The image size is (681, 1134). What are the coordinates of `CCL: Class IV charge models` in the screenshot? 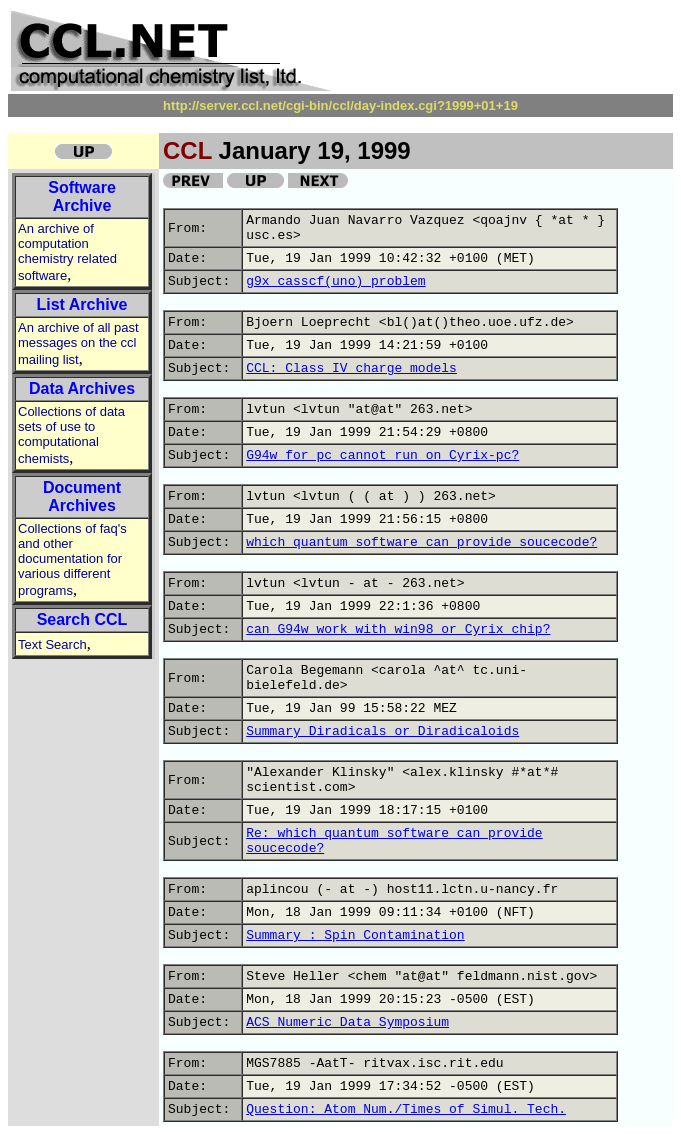 It's located at (351, 368).